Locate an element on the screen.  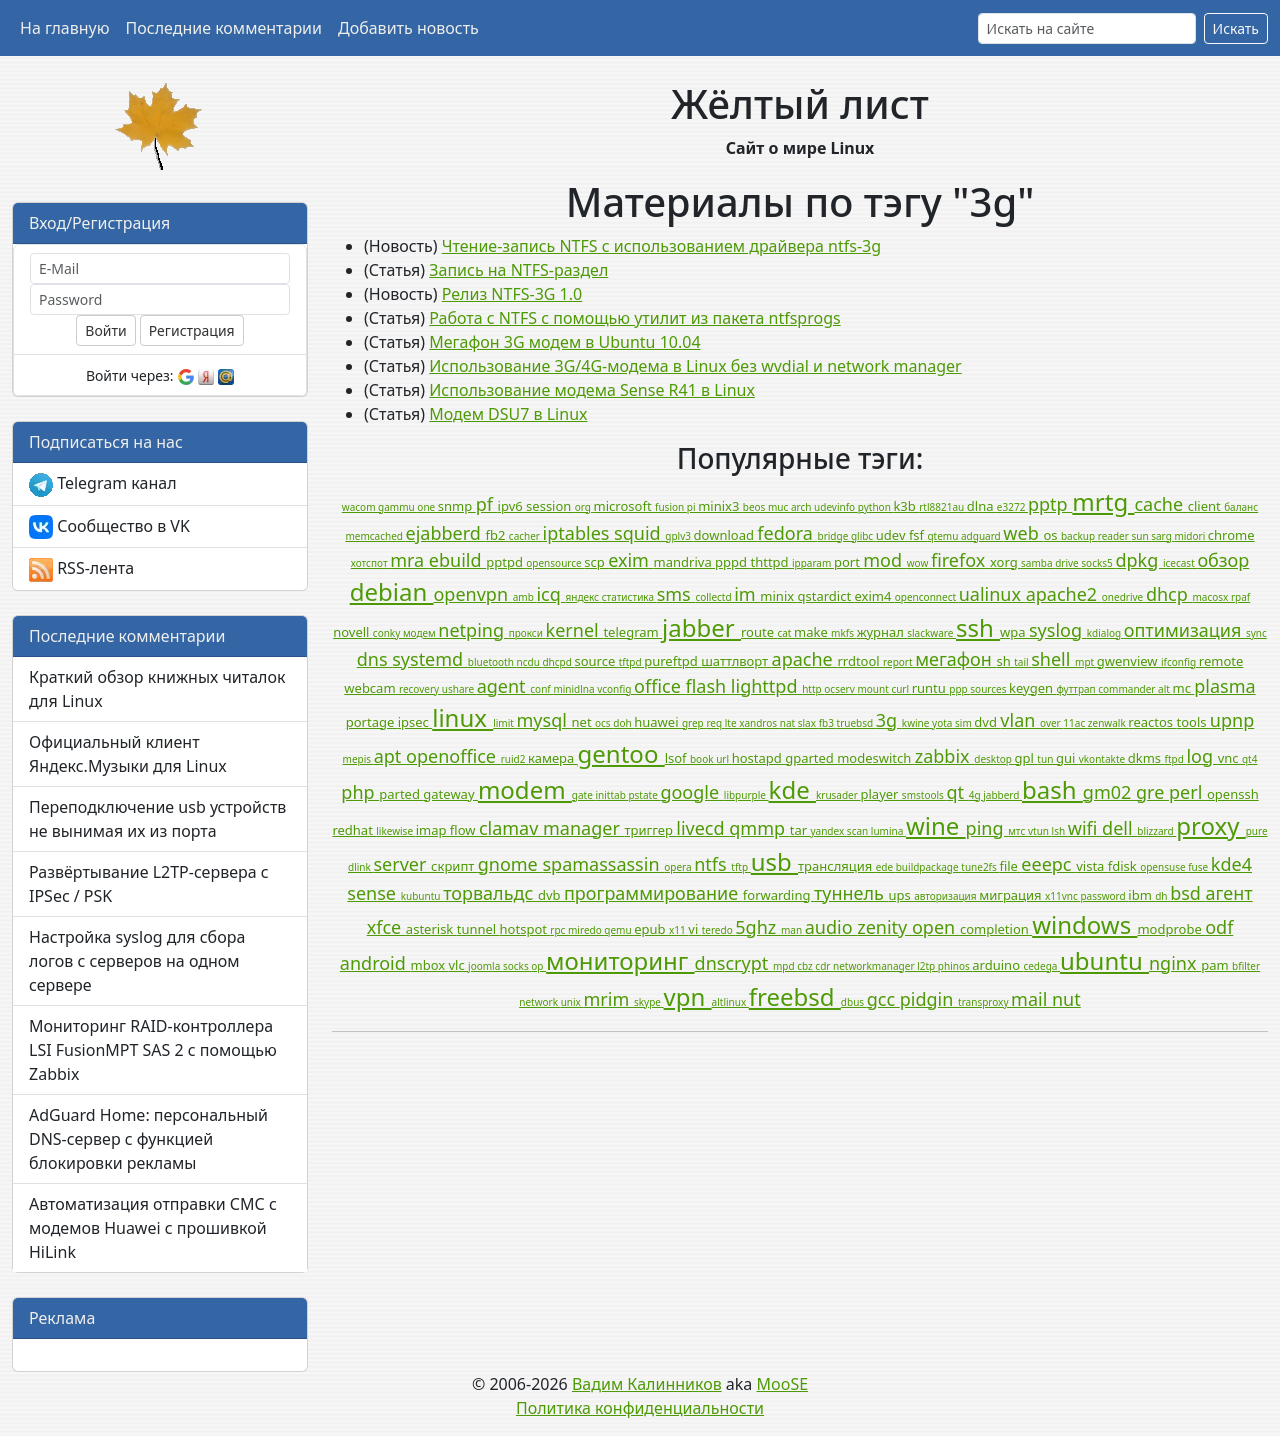
vlc is located at coordinates (459, 965).